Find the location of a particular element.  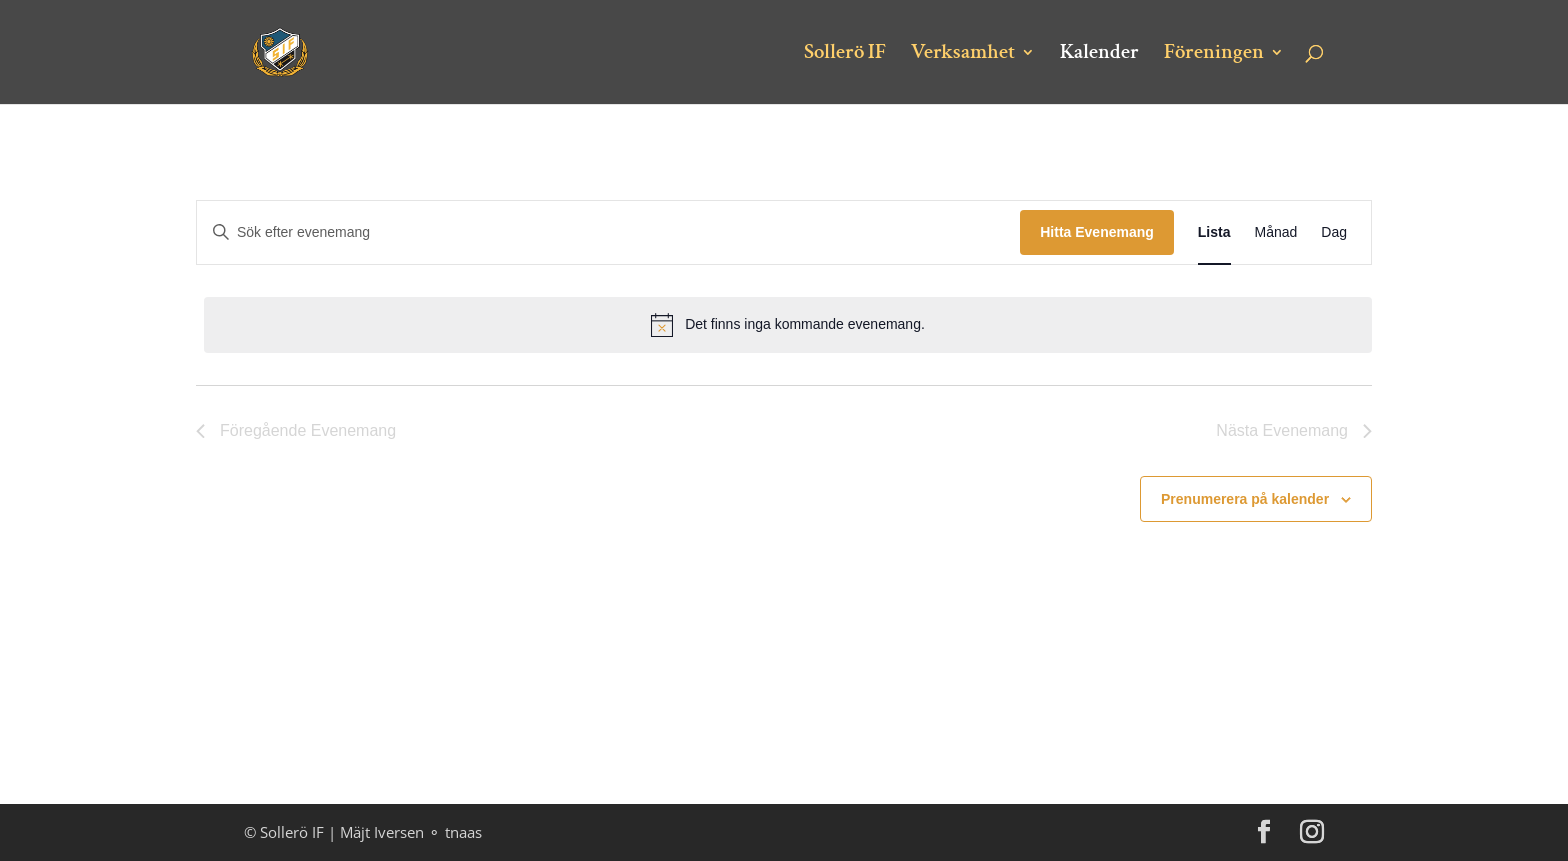

Hitta Evenemang is located at coordinates (1097, 232).